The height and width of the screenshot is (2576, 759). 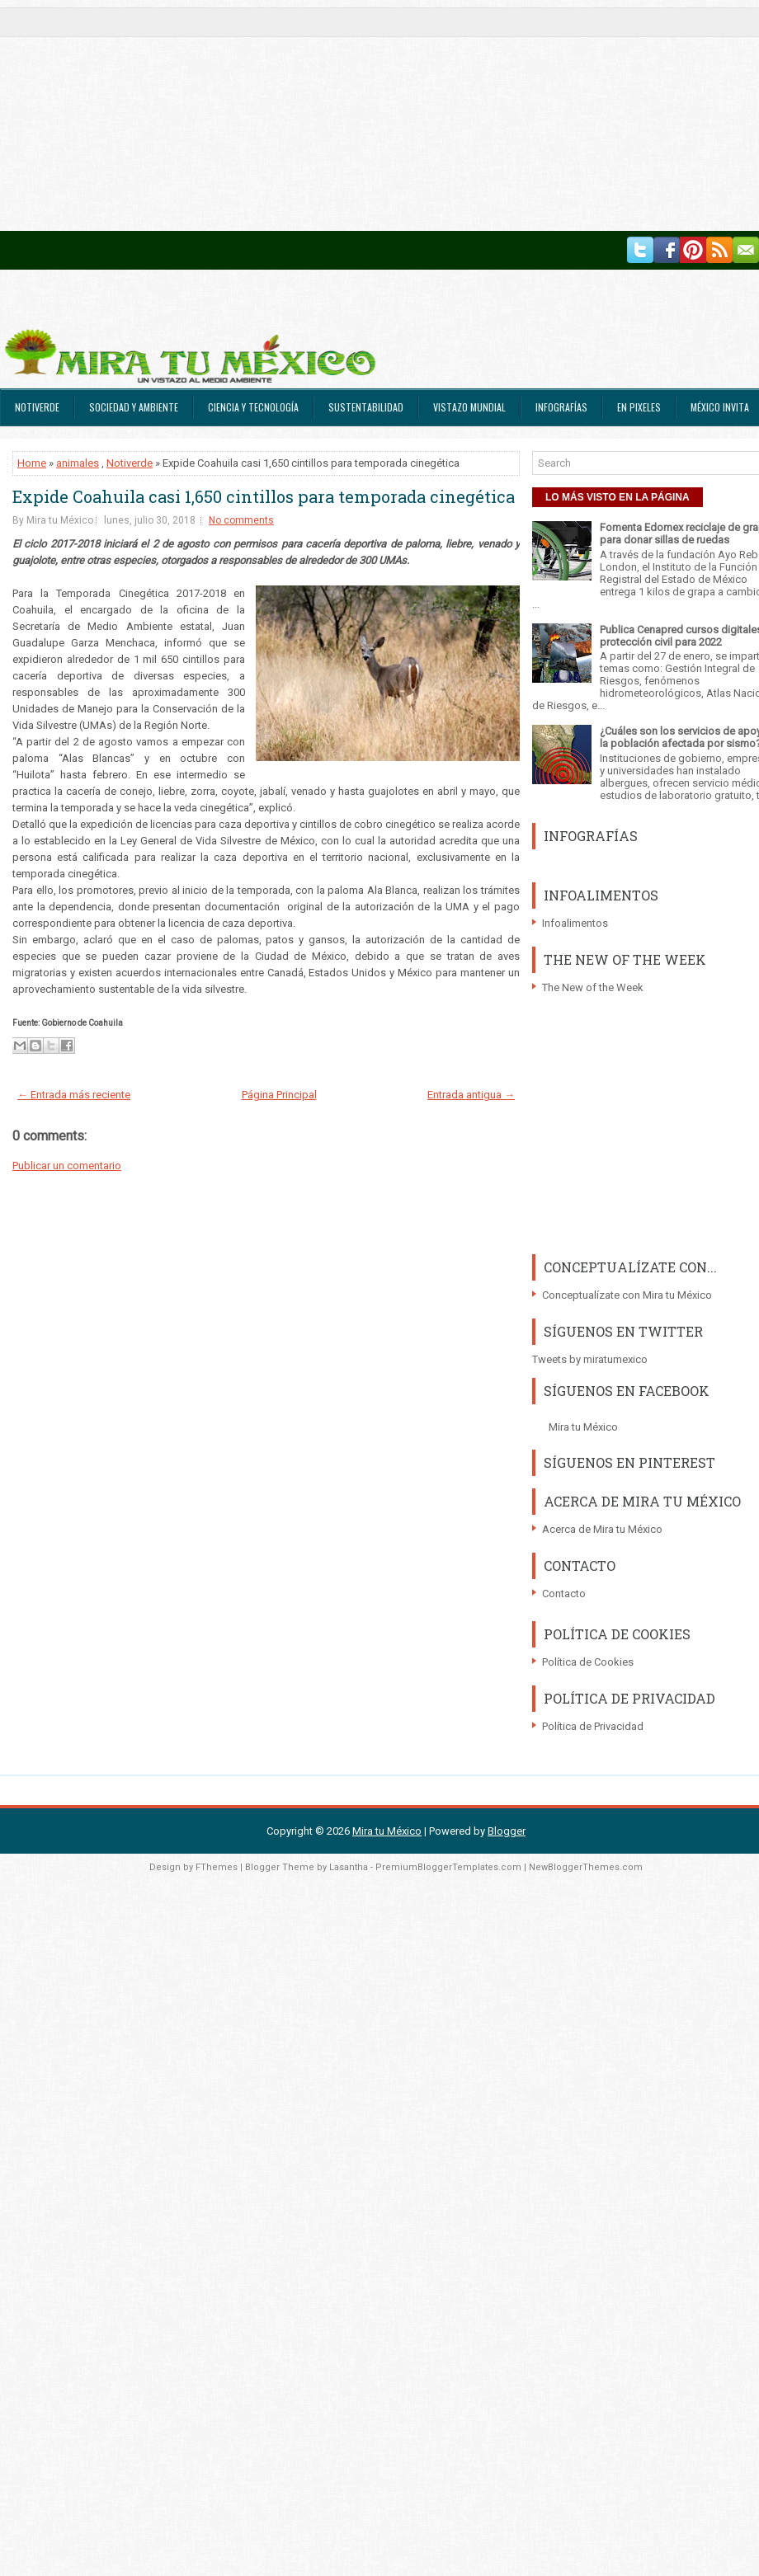 I want to click on Blogger, so click(x=507, y=1831).